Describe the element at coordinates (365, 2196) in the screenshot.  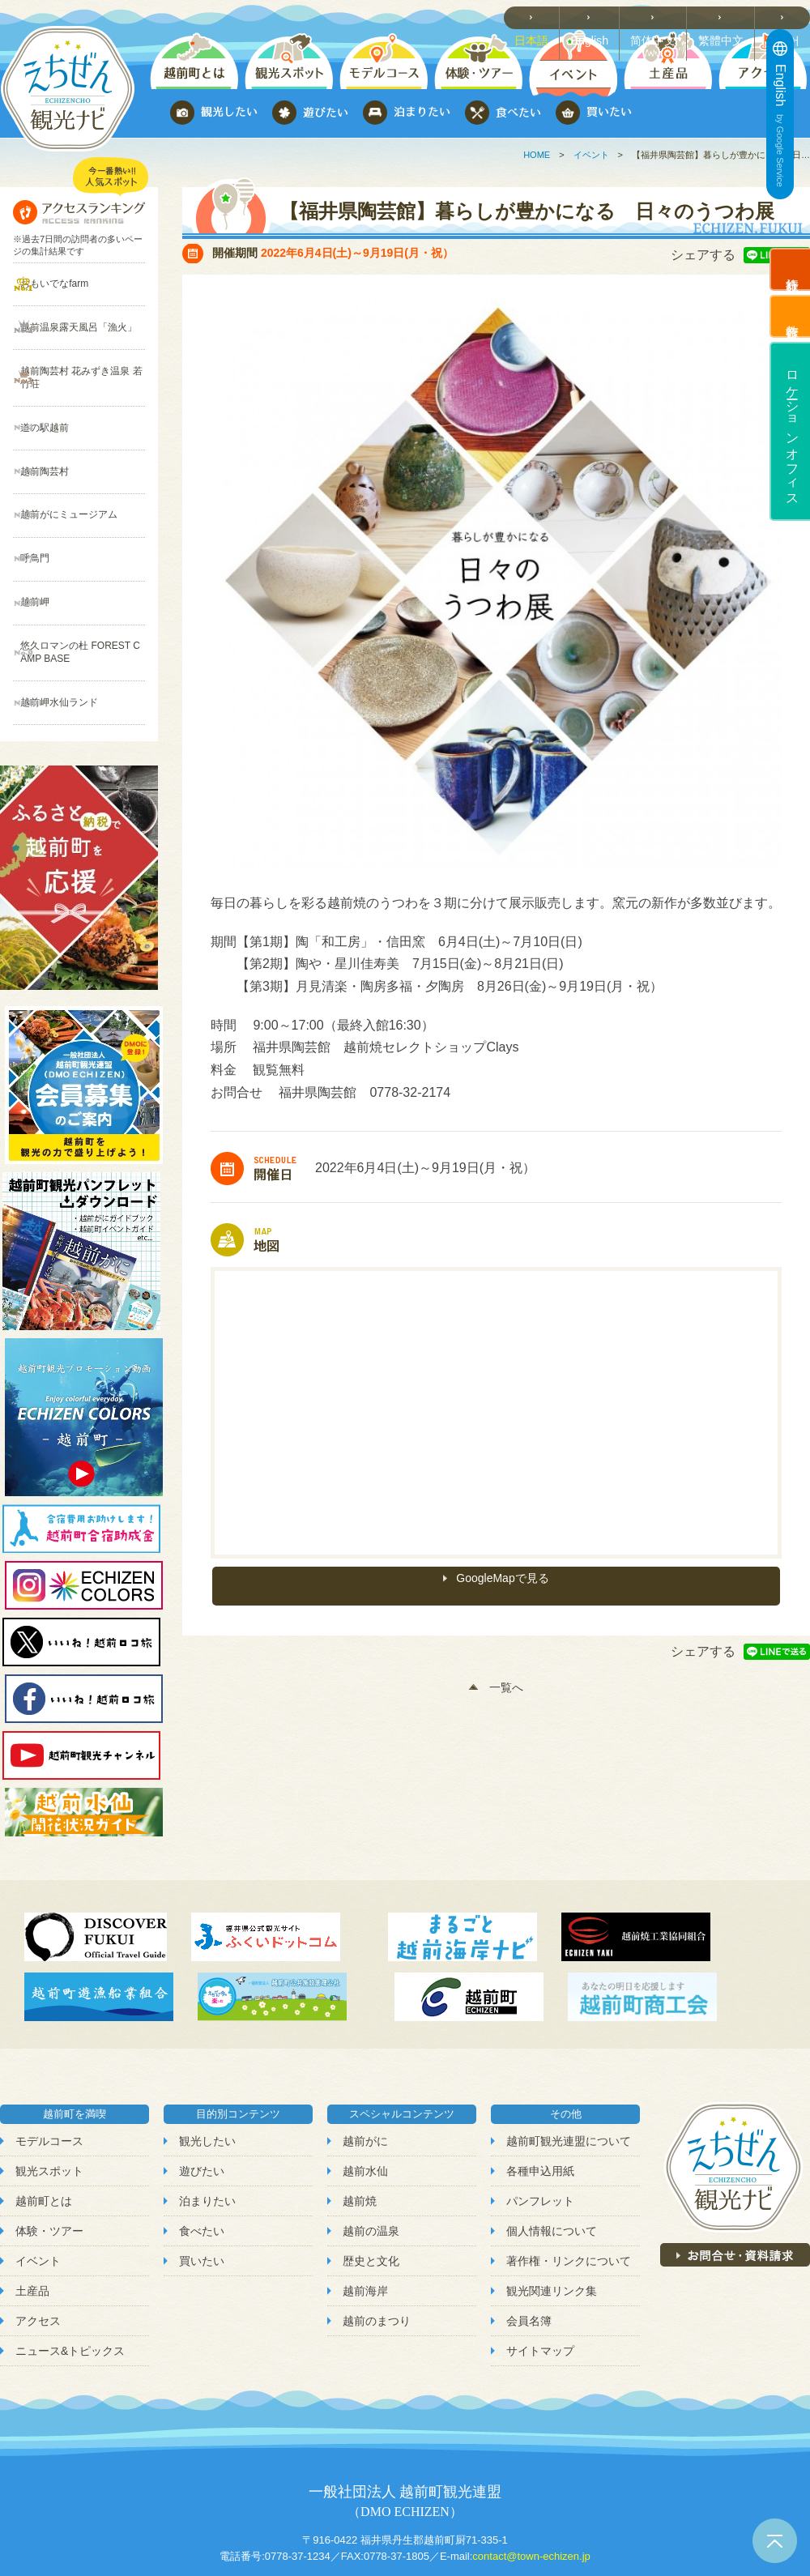
I see `越前海岸` at that location.